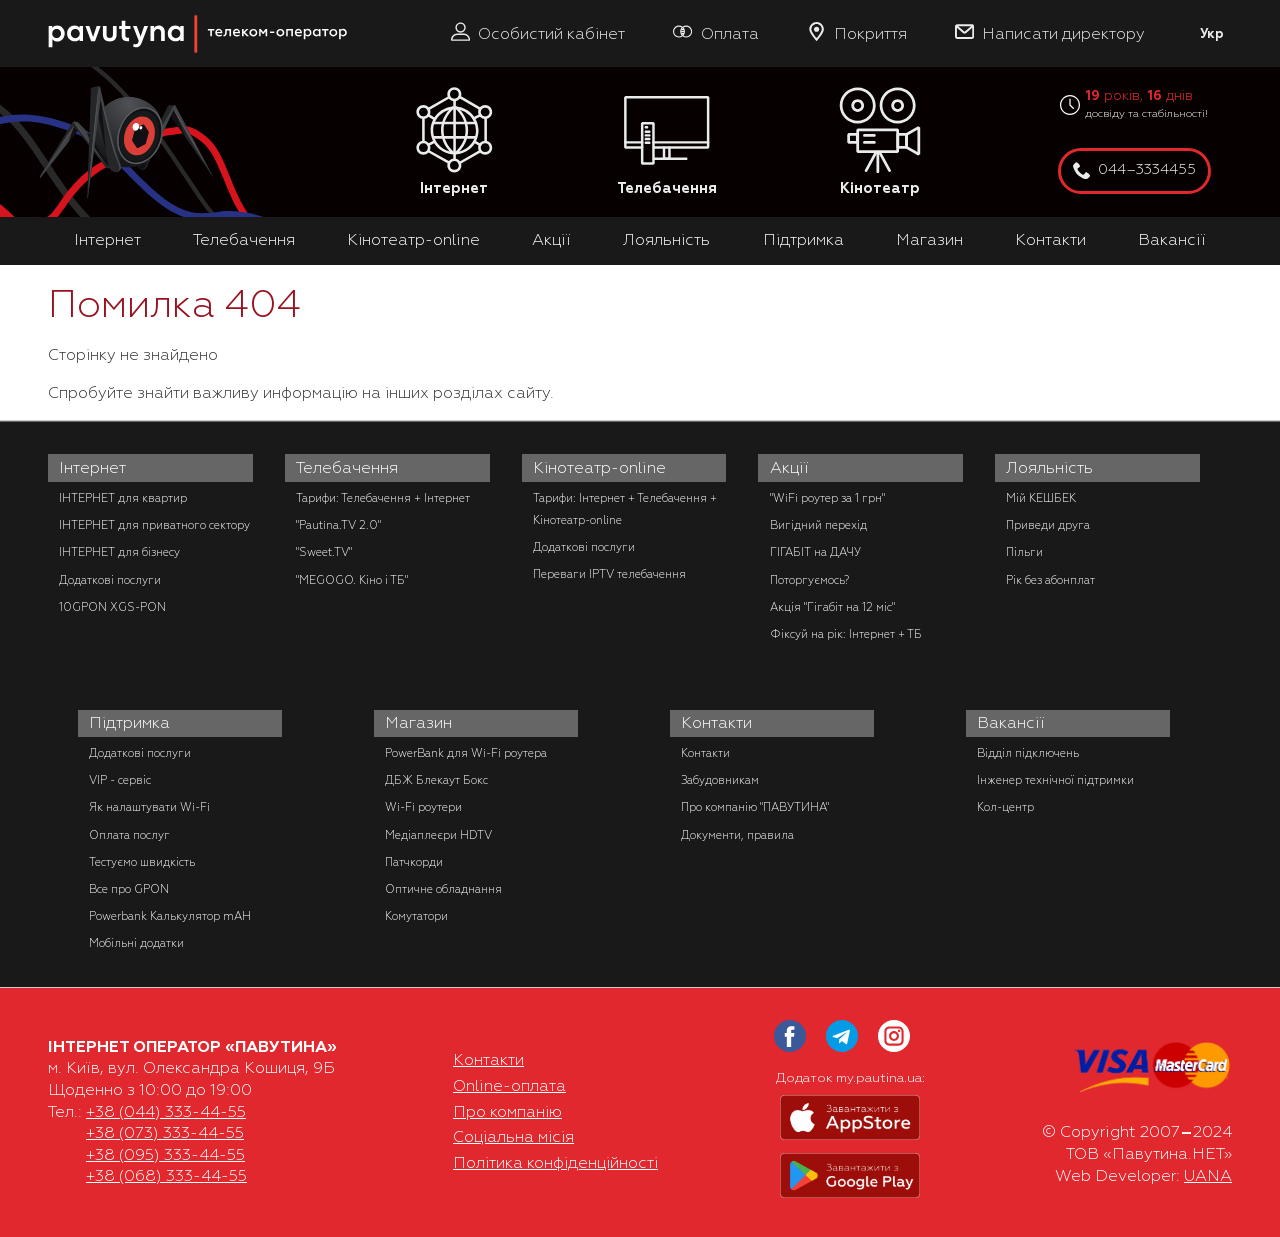 This screenshot has width=1280, height=1237. Describe the element at coordinates (929, 240) in the screenshot. I see `Магазин` at that location.